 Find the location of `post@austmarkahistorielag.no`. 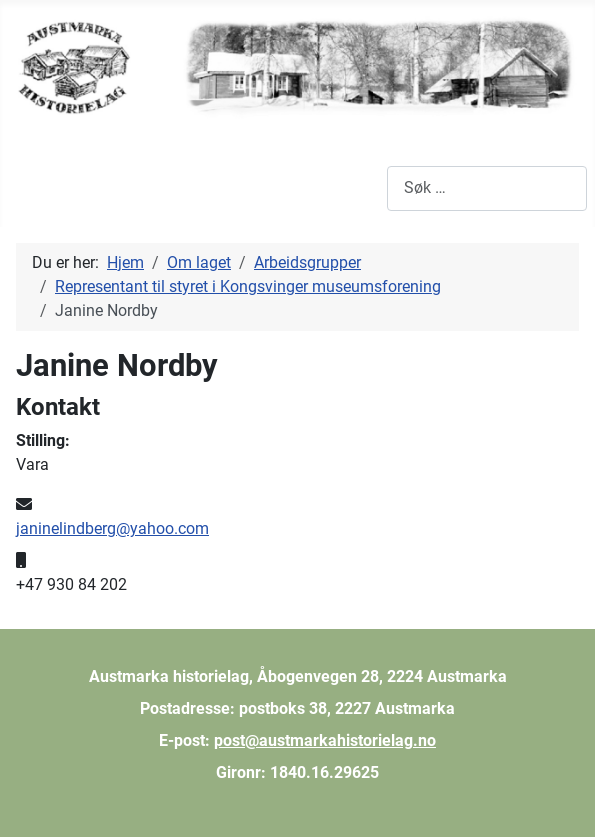

post@austmarkahistorielag.no is located at coordinates (325, 740).